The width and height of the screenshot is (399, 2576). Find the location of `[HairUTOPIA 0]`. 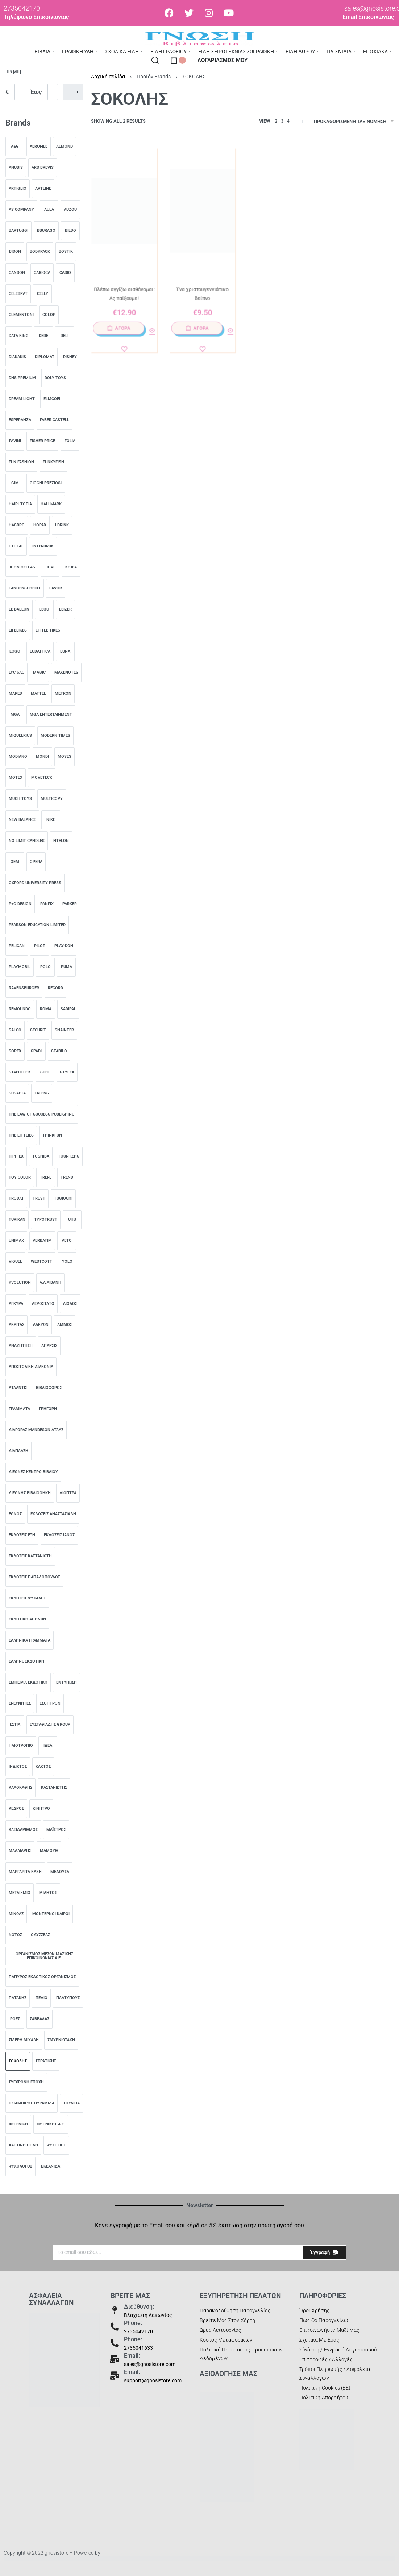

[HairUTOPIA 0] is located at coordinates (20, 504).